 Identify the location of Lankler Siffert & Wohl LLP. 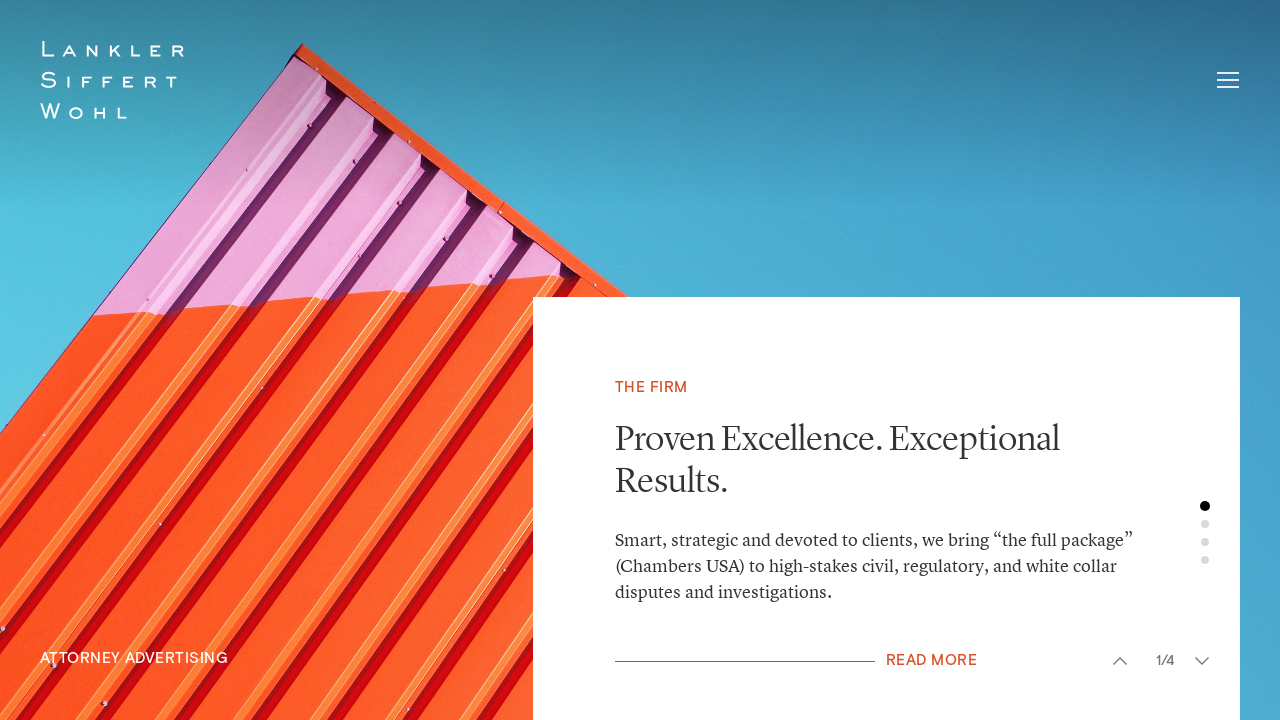
(112, 80).